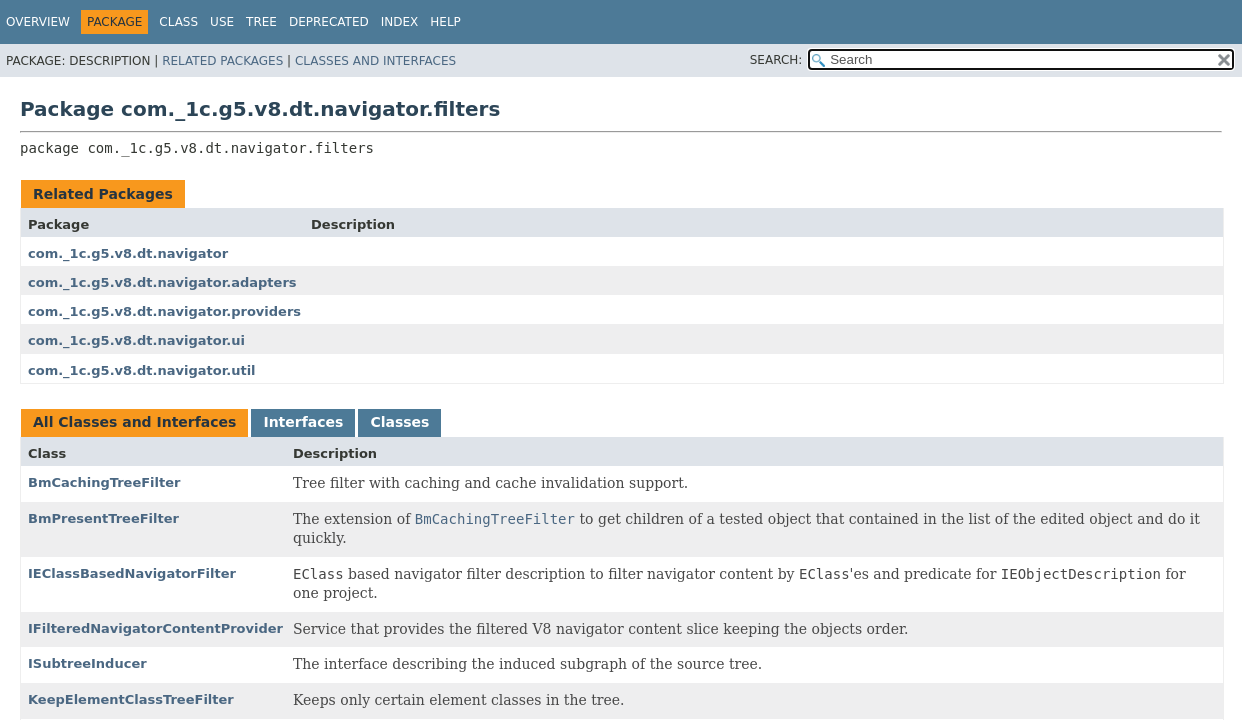 The width and height of the screenshot is (1242, 720). What do you see at coordinates (776, 60) in the screenshot?
I see `SEARCH:` at bounding box center [776, 60].